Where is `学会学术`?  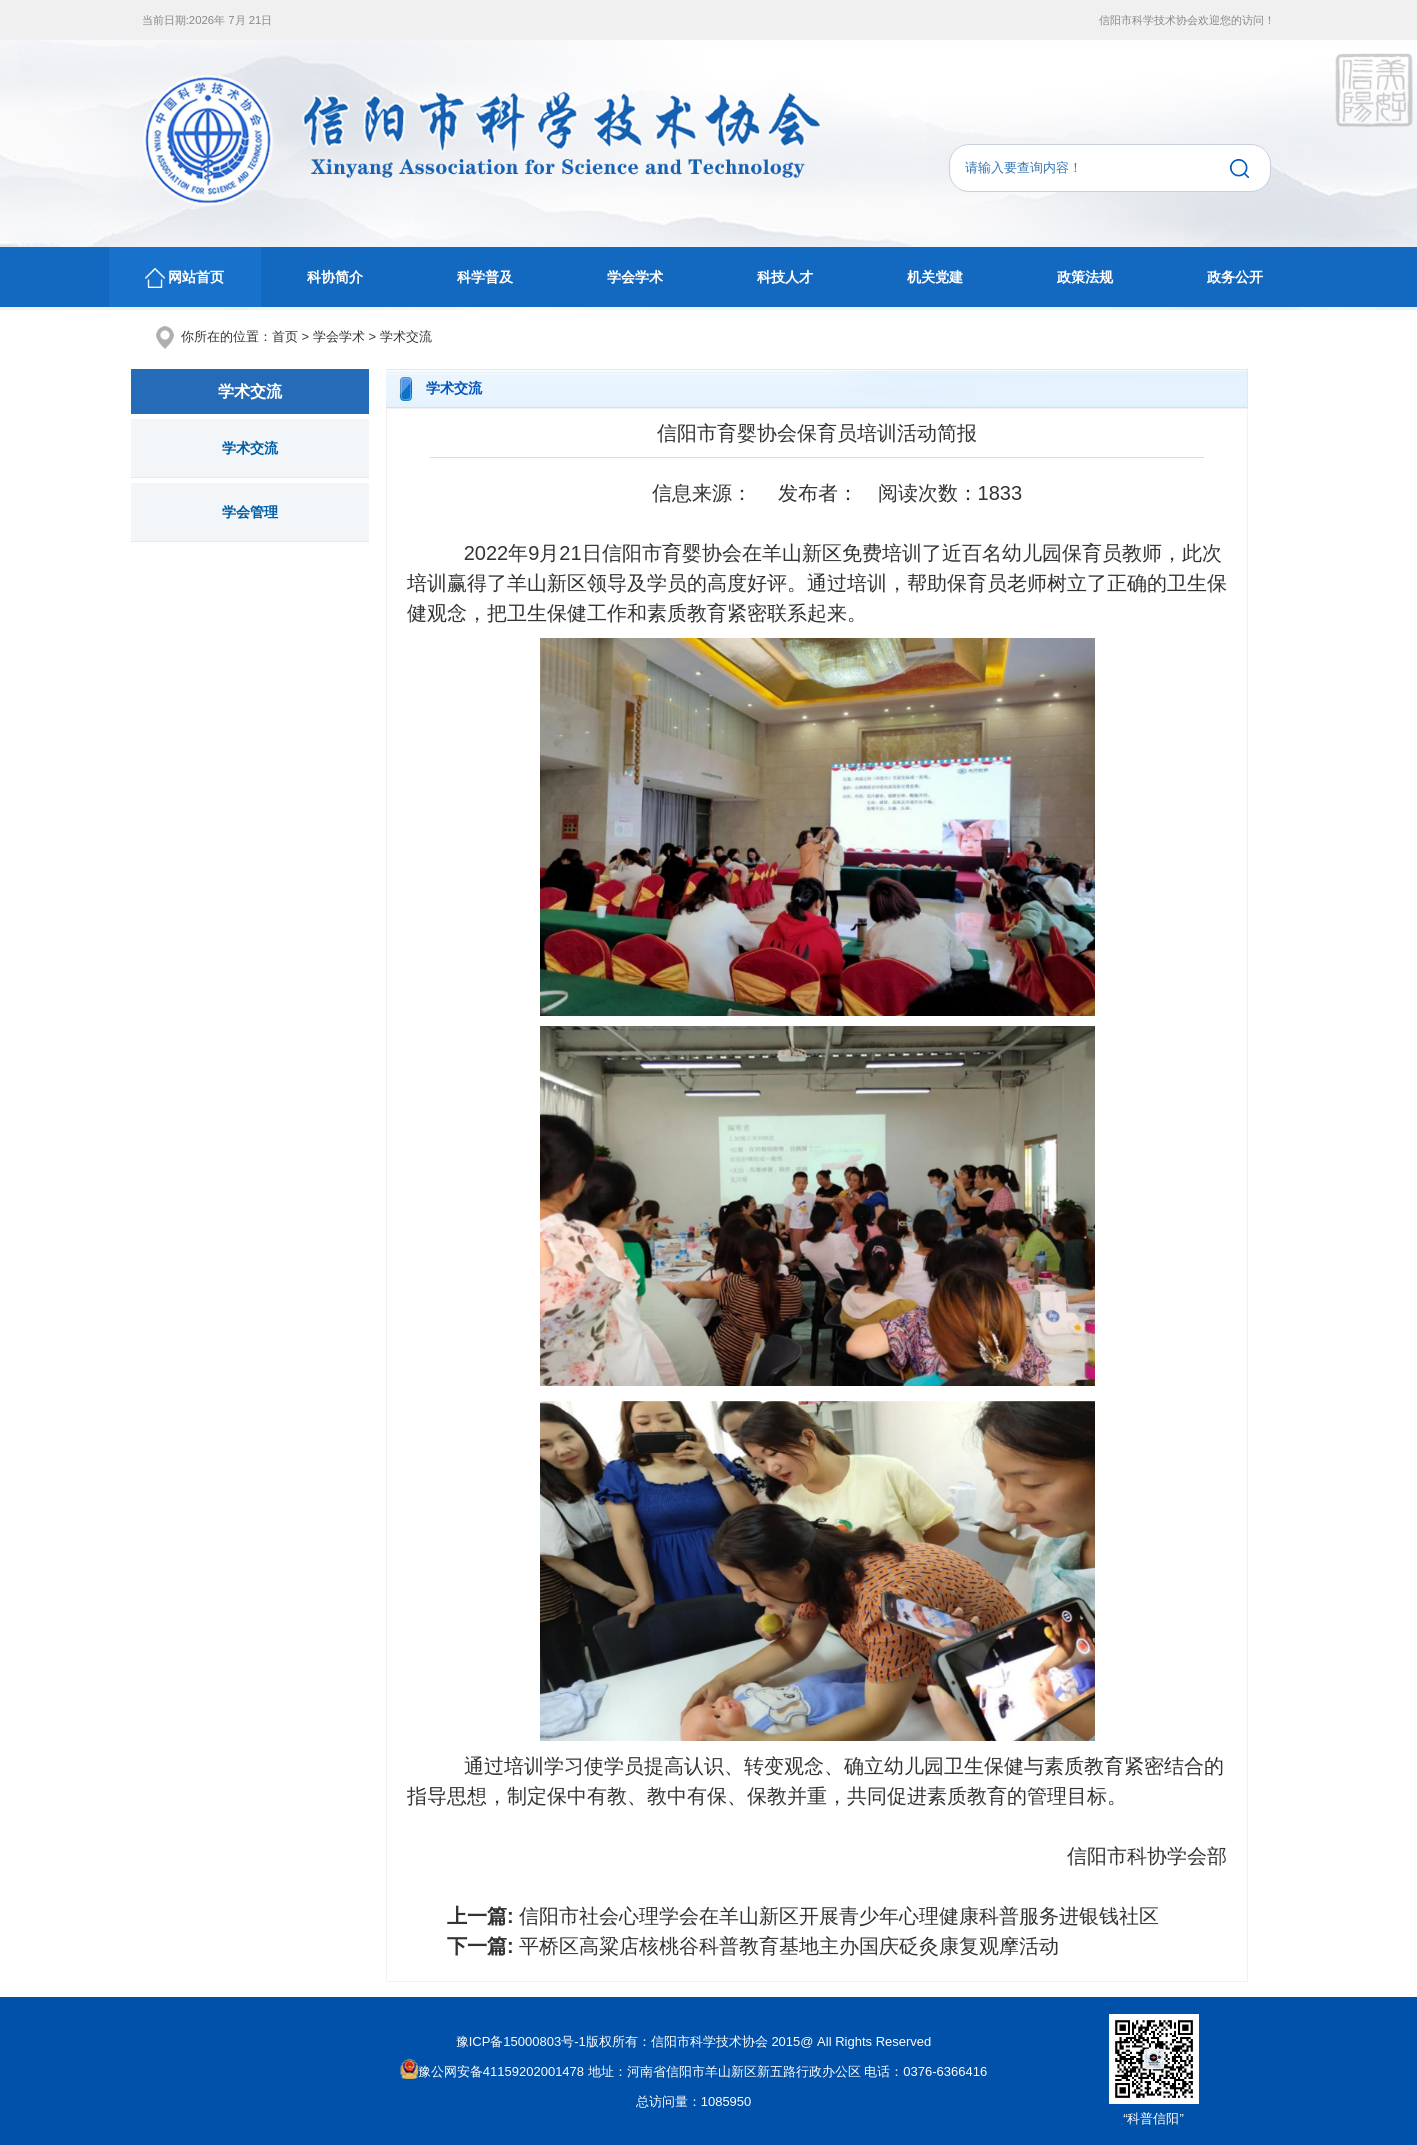 学会学术 is located at coordinates (635, 277).